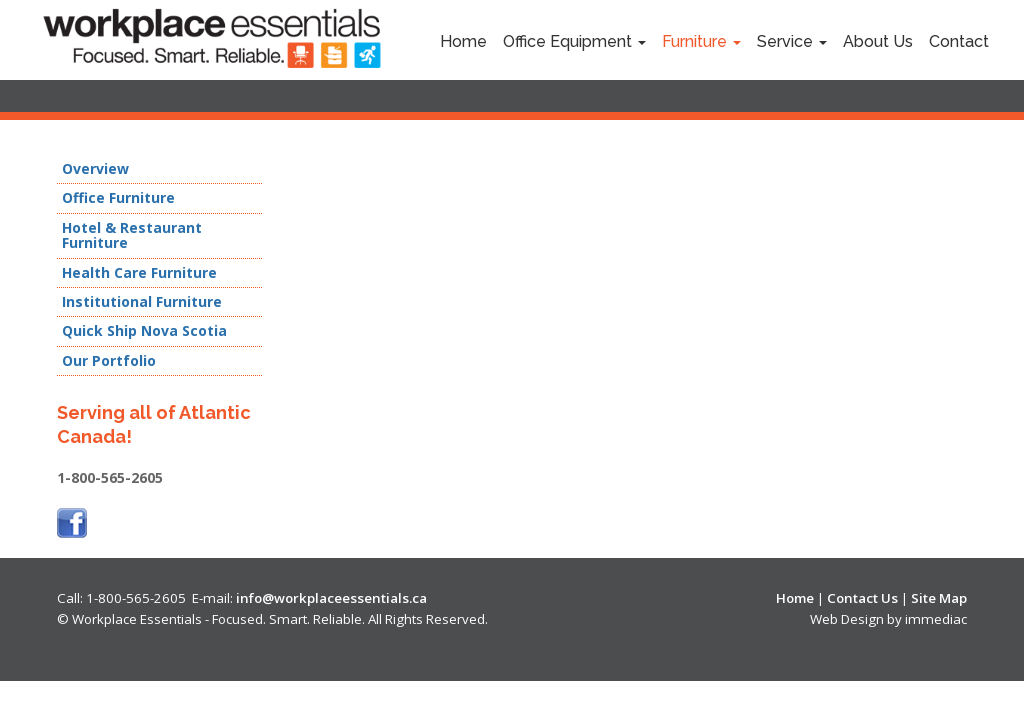 This screenshot has height=720, width=1024. Describe the element at coordinates (331, 598) in the screenshot. I see `info@workplaceessentials.ca` at that location.